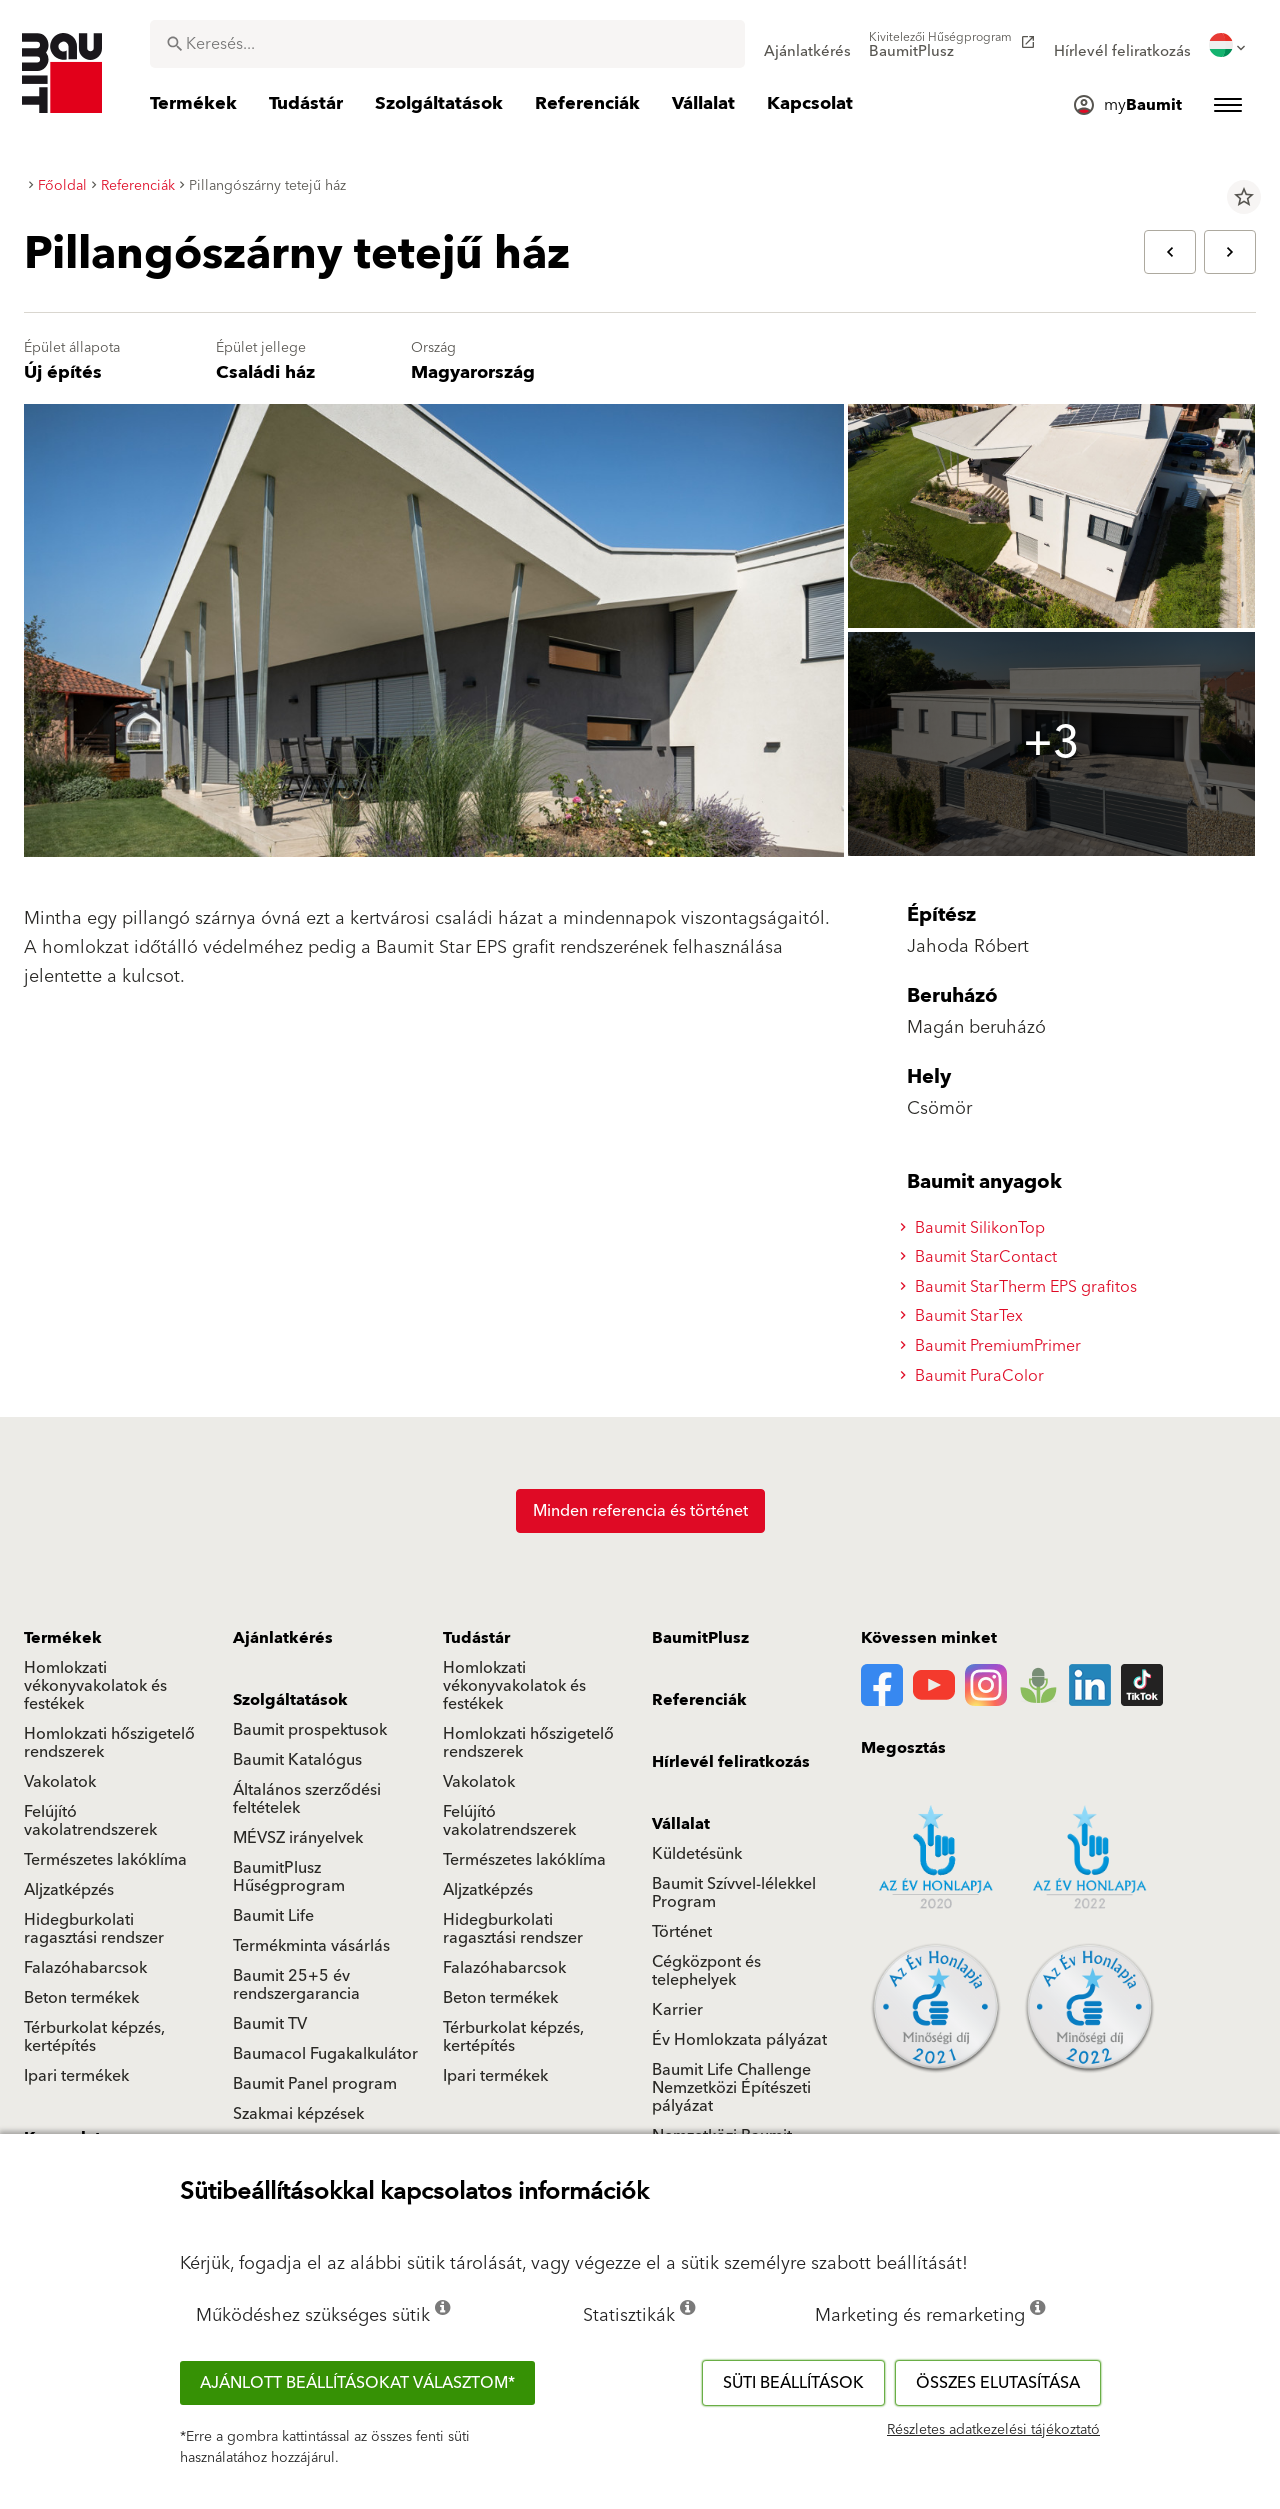  What do you see at coordinates (731, 2088) in the screenshot?
I see `Baumit Life Challenge Nemzetközi Építészeti pályázat` at bounding box center [731, 2088].